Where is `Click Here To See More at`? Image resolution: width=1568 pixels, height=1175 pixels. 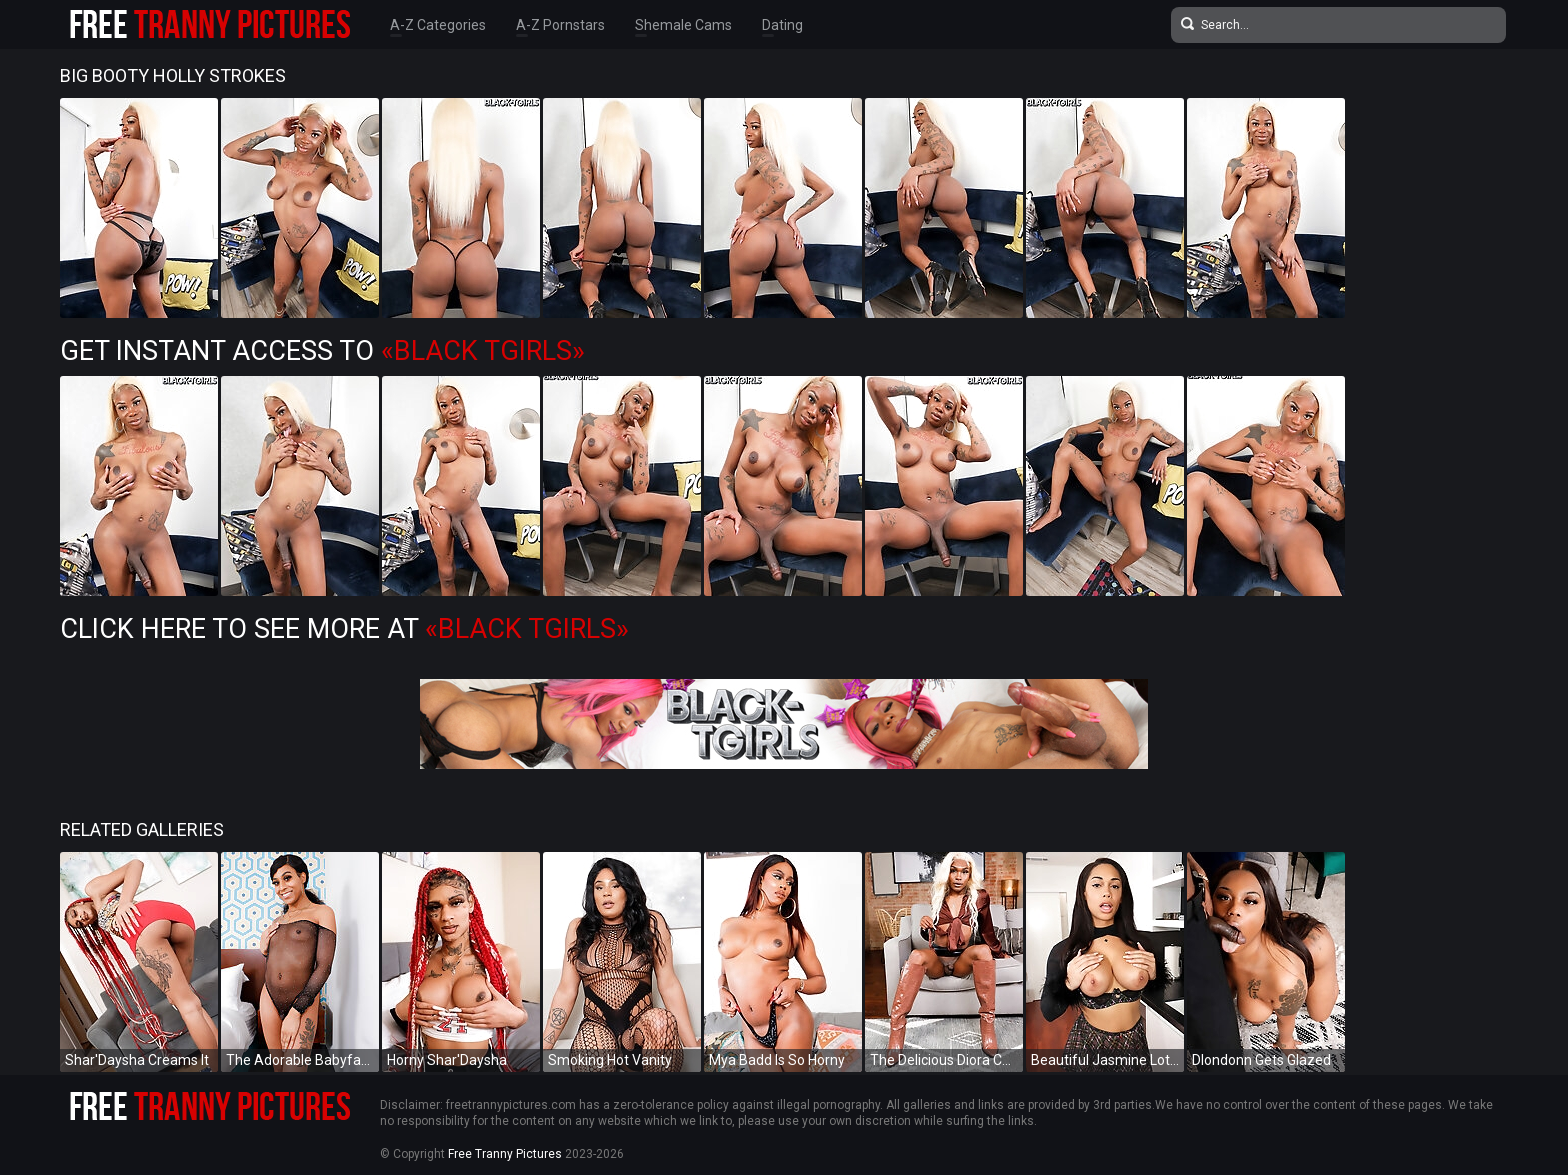
Click Here To See More at is located at coordinates (344, 629).